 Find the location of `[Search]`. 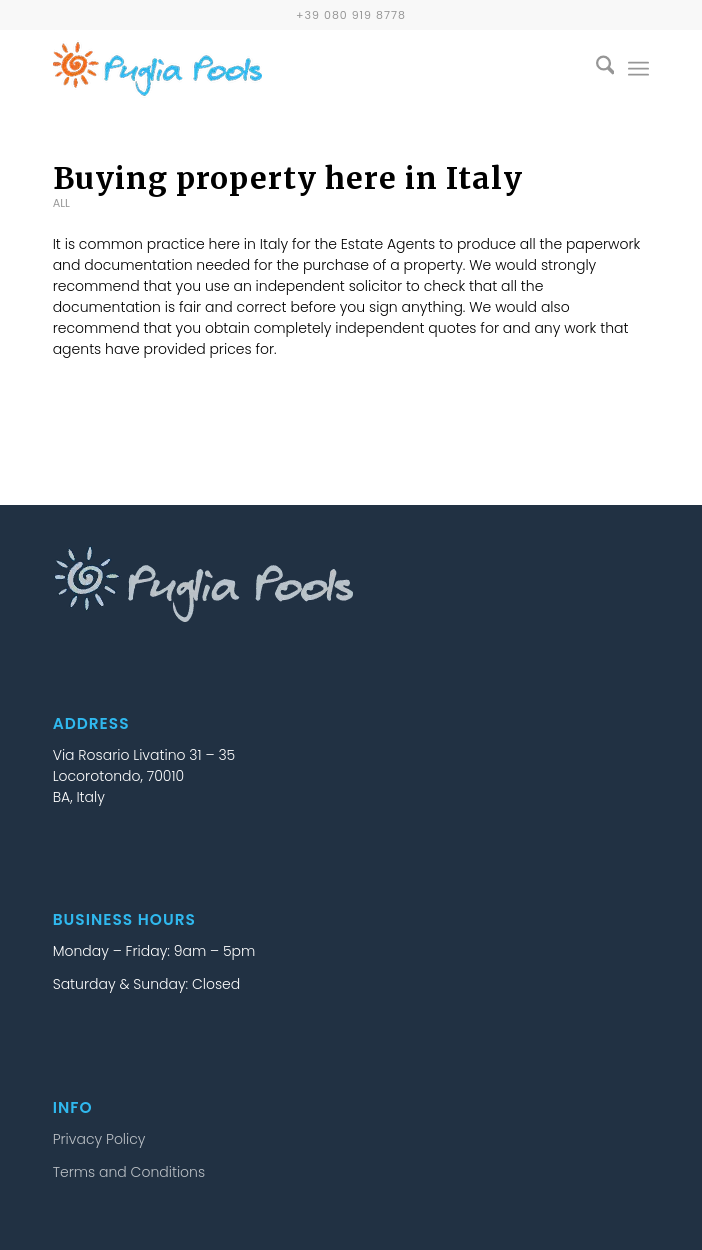

[Search] is located at coordinates (595, 69).